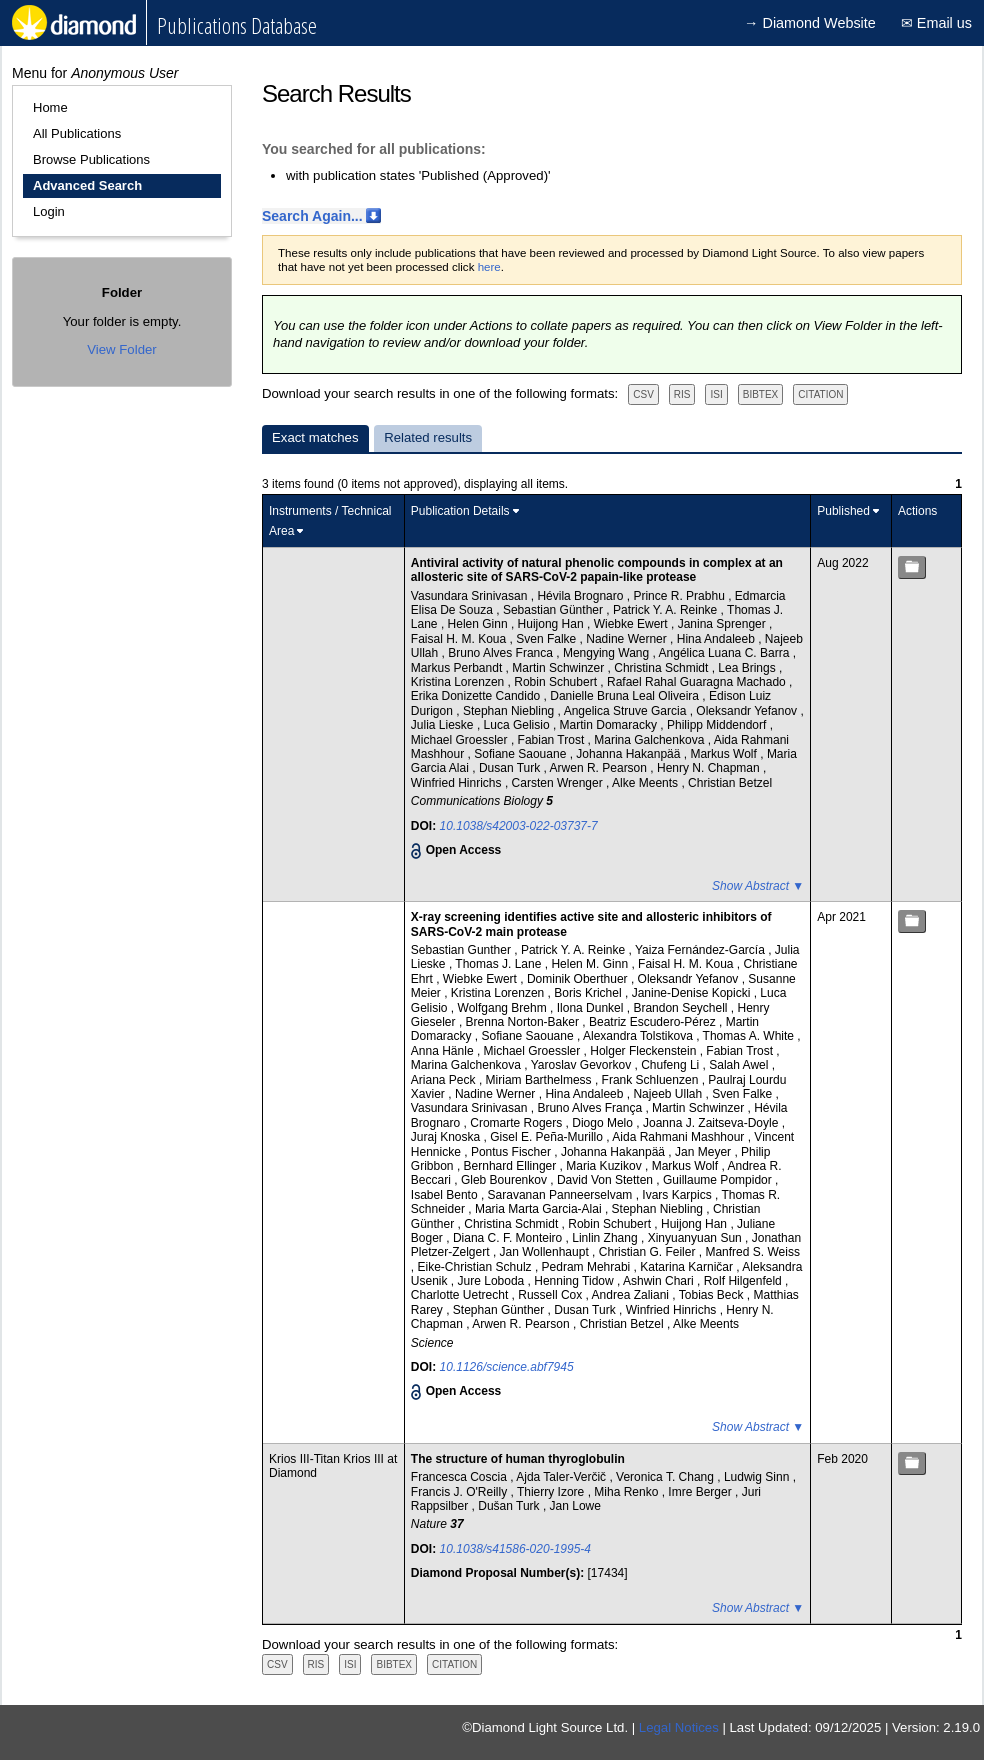 This screenshot has width=984, height=1760. What do you see at coordinates (515, 1549) in the screenshot?
I see `10.1038/s41586-020-1995-4` at bounding box center [515, 1549].